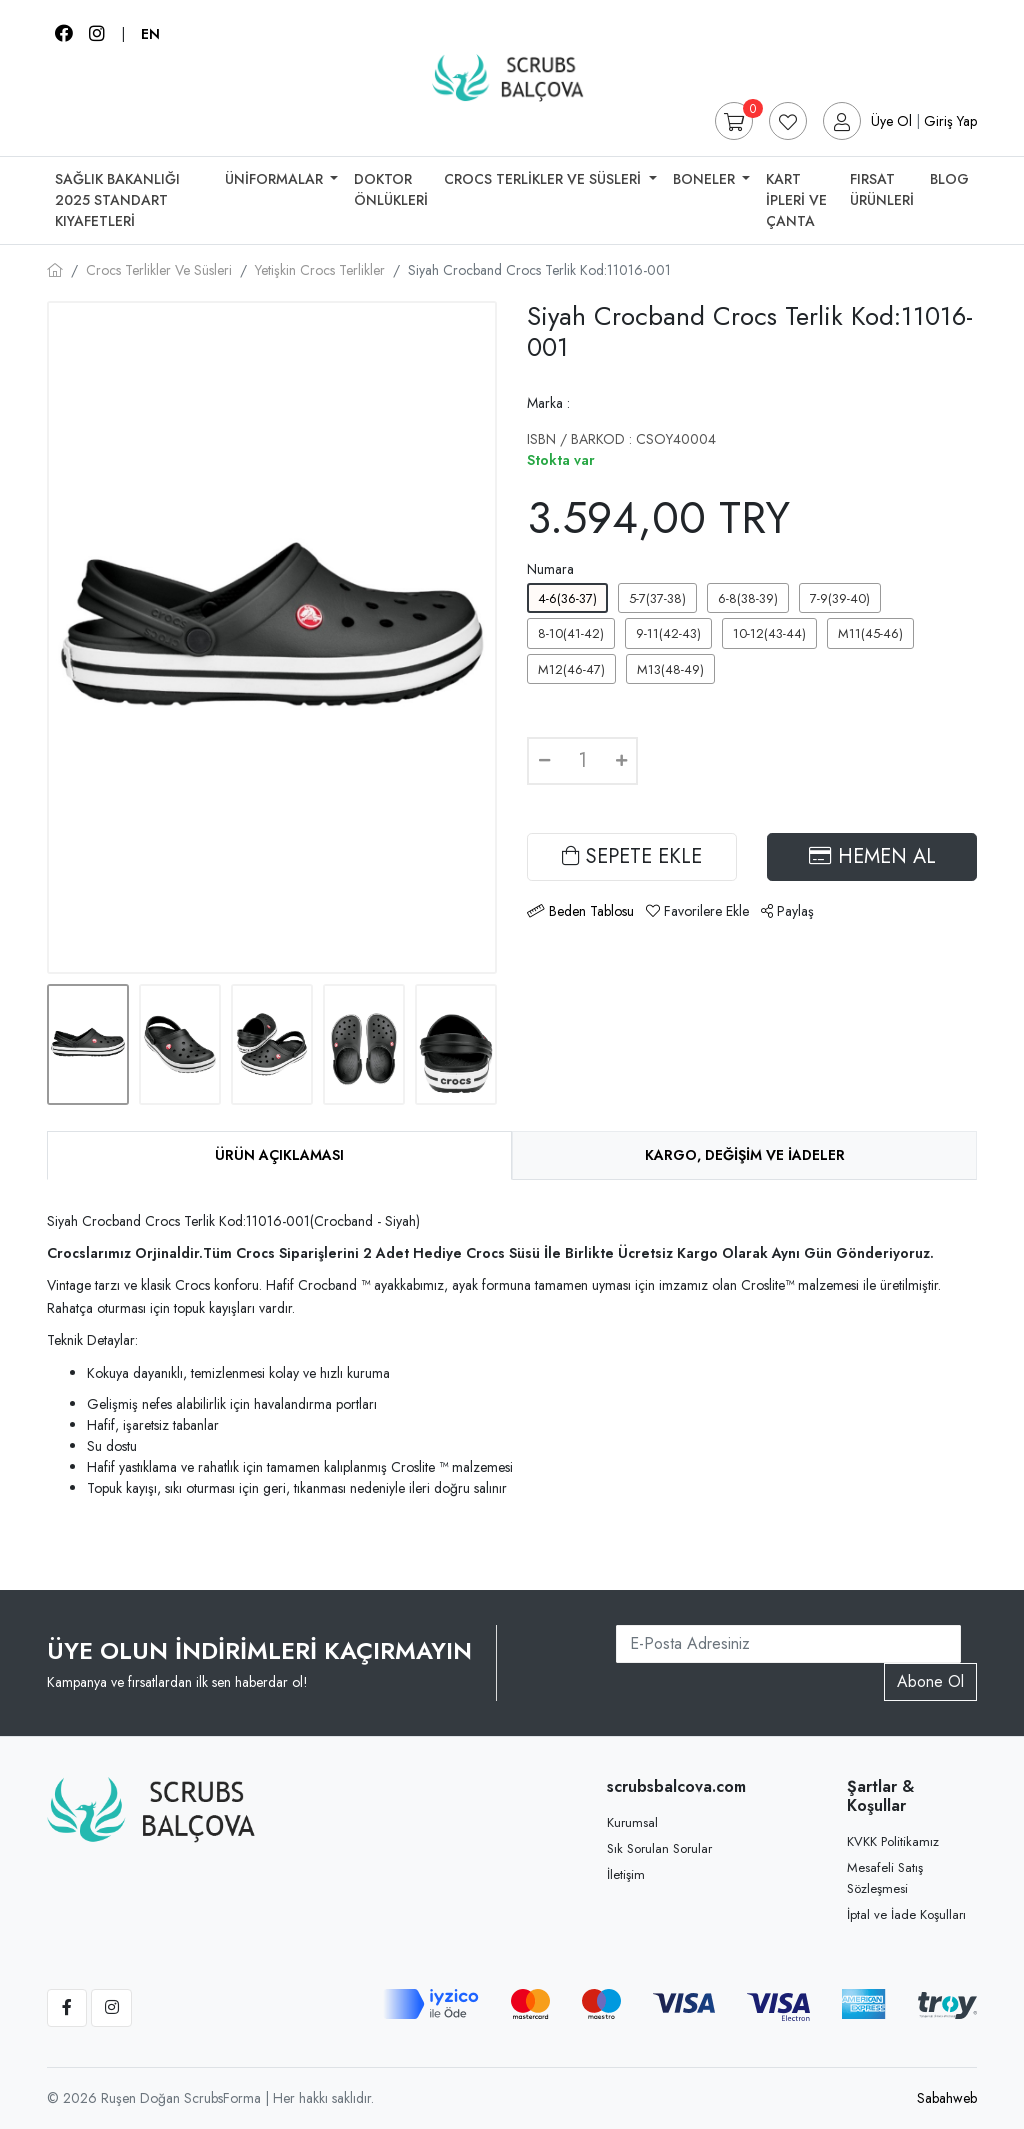  I want to click on SEPETE EKLE, so click(632, 856).